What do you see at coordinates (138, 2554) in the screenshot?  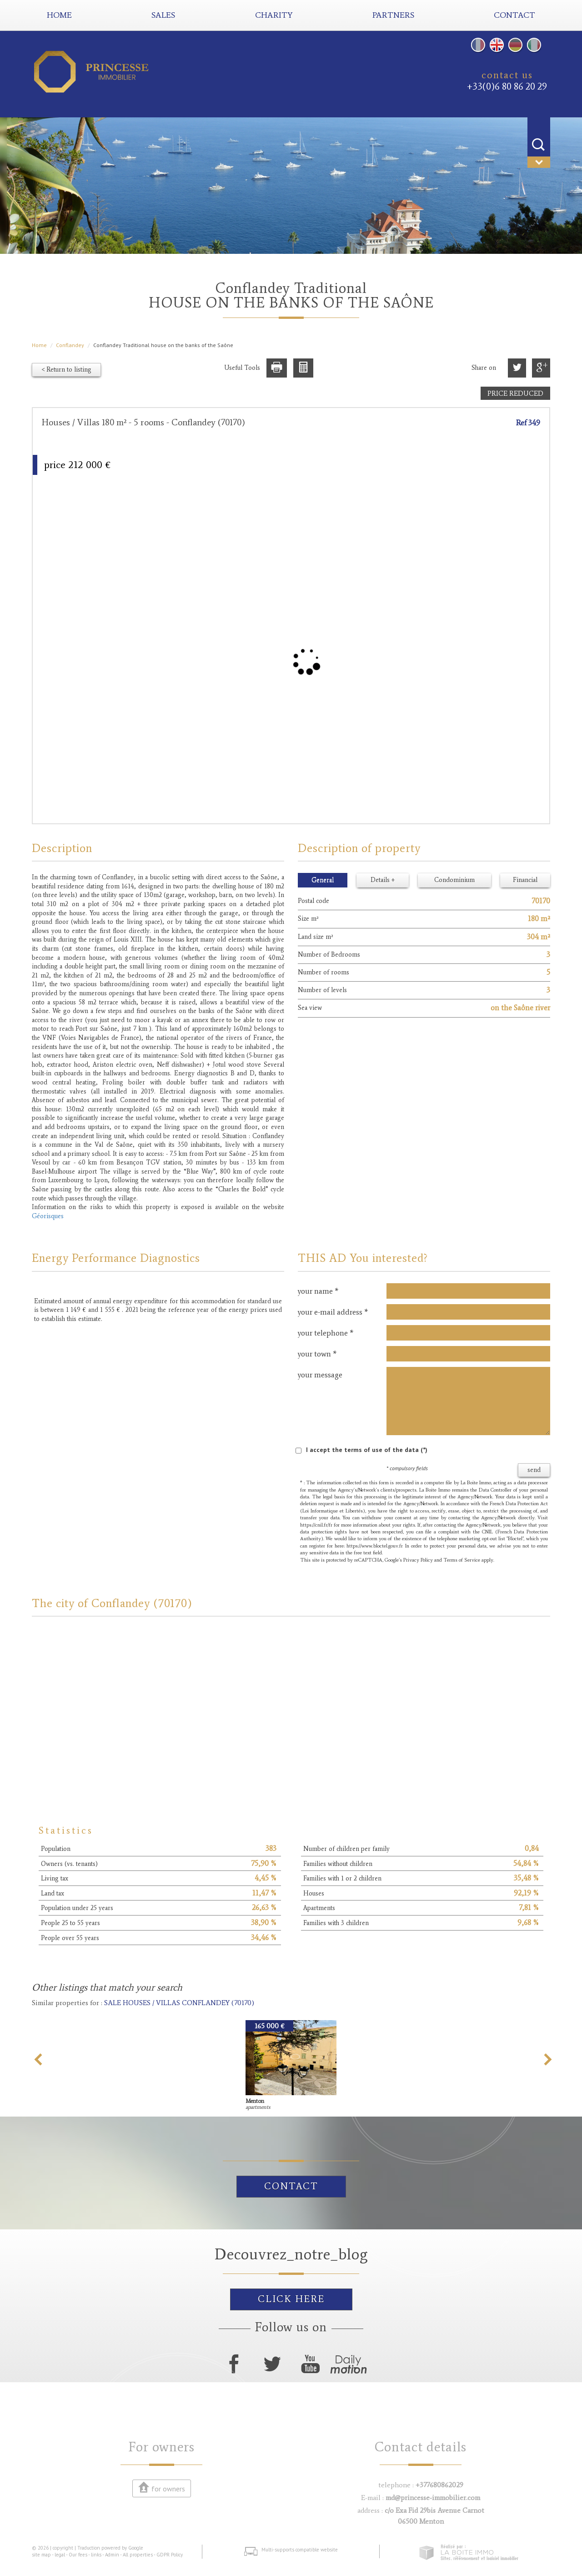 I see `All properties` at bounding box center [138, 2554].